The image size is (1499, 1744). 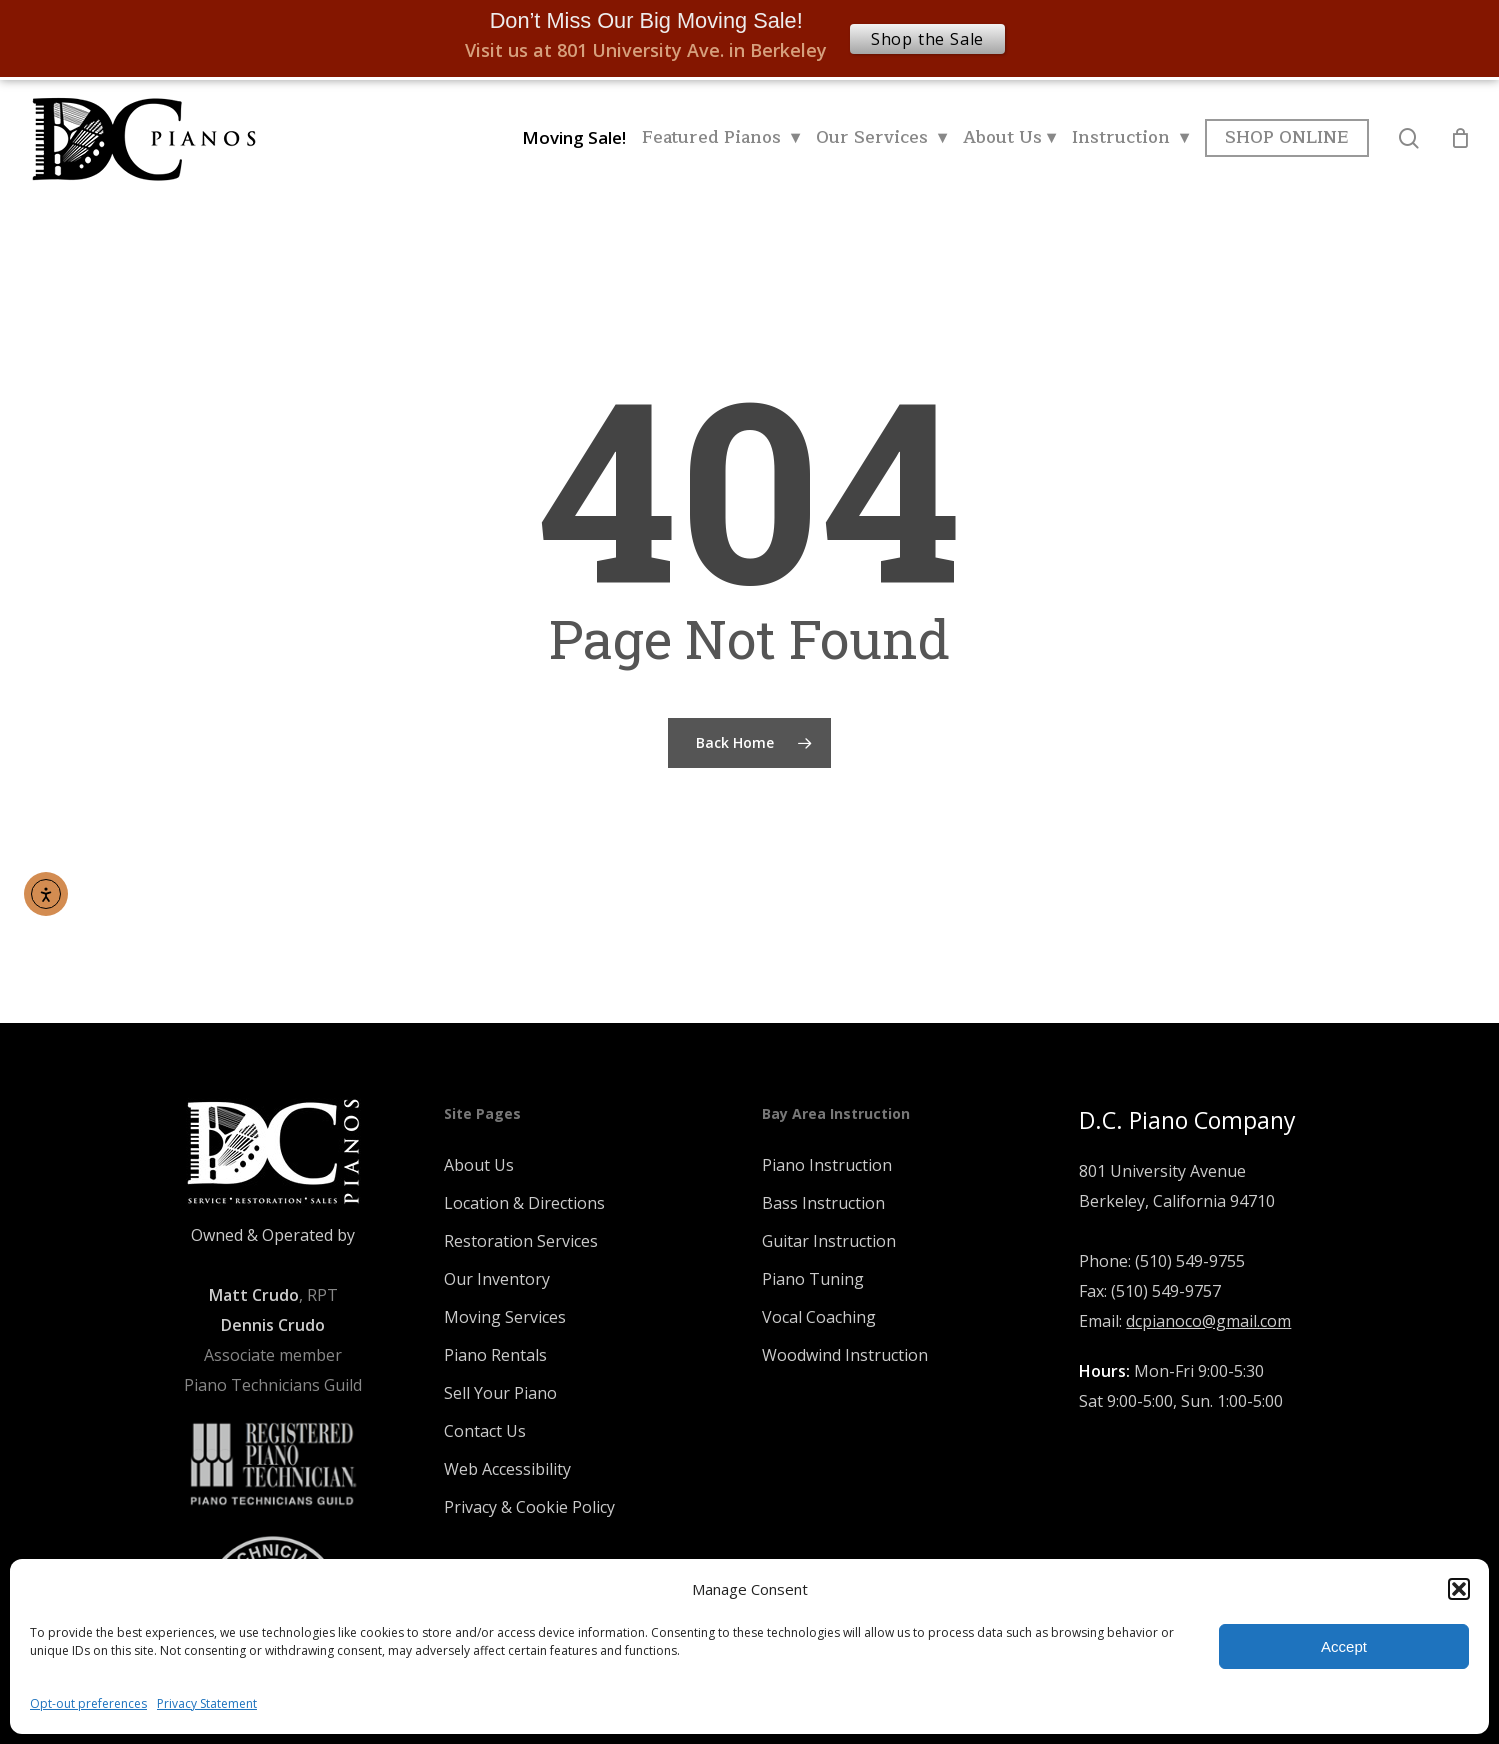 What do you see at coordinates (1459, 1589) in the screenshot?
I see `[button]` at bounding box center [1459, 1589].